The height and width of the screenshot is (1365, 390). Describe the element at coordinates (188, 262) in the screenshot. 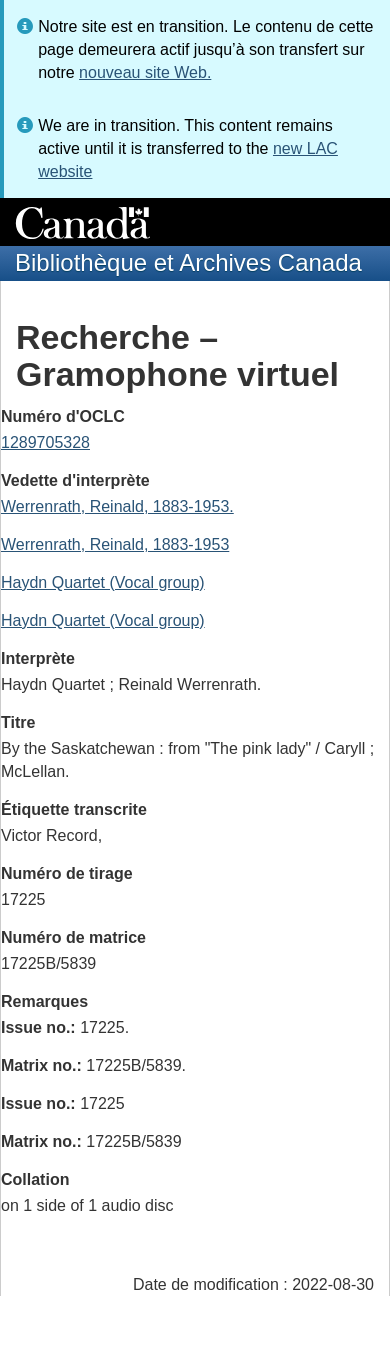

I see `Bibliothèque et Archives Canada` at that location.